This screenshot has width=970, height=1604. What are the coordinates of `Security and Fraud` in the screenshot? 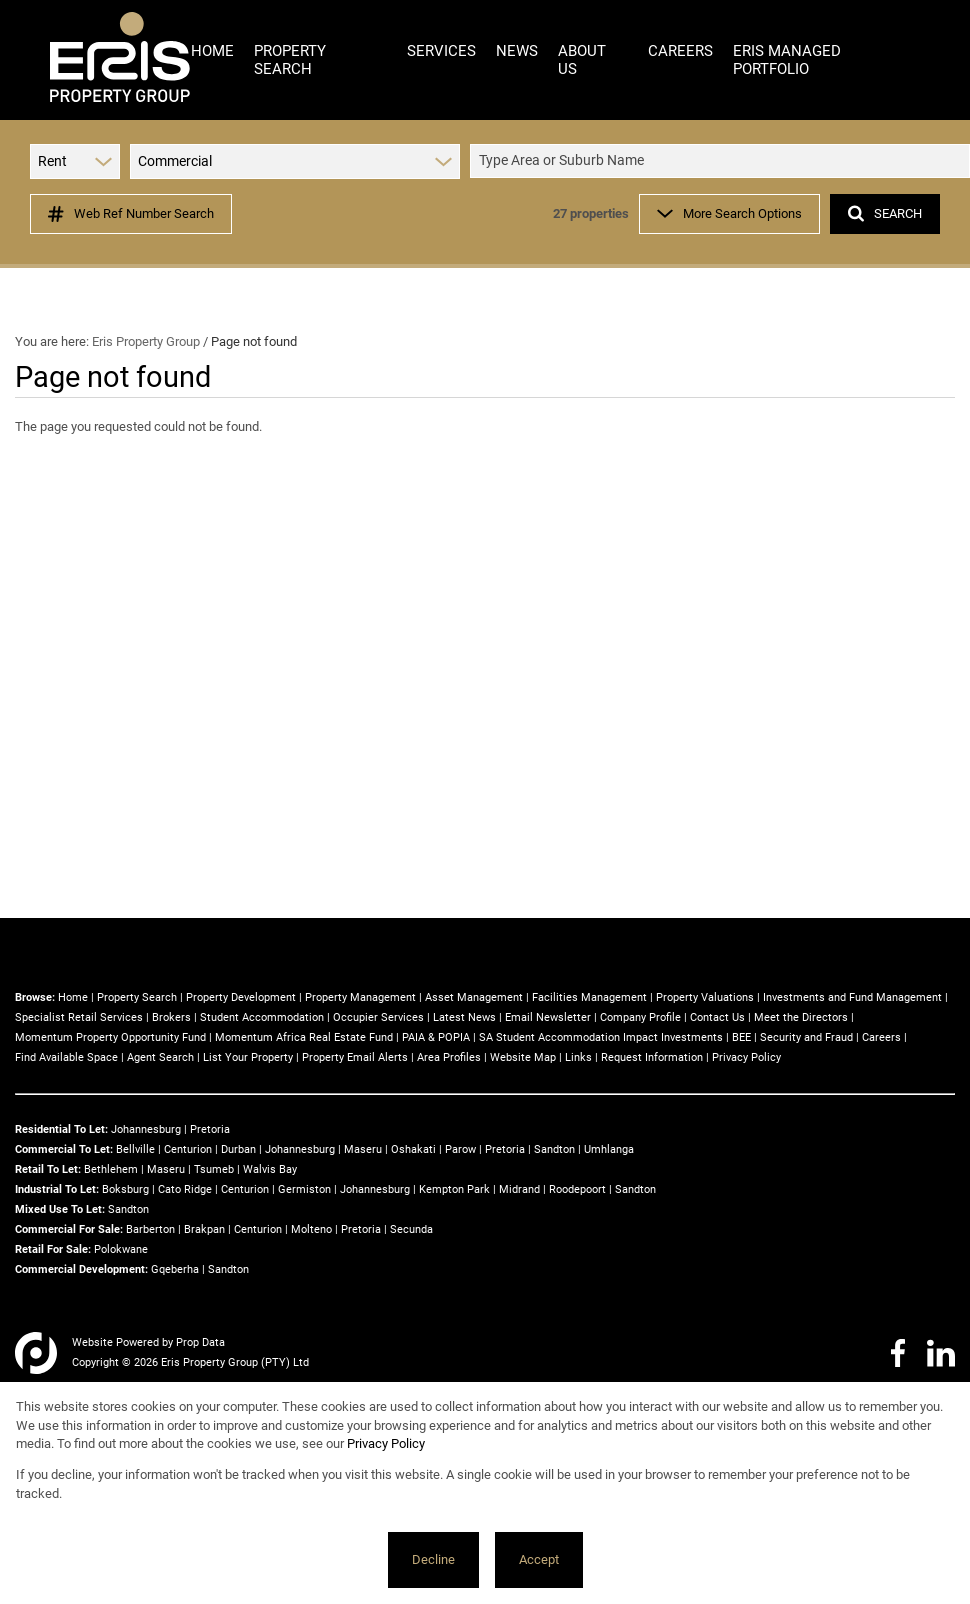 It's located at (806, 1037).